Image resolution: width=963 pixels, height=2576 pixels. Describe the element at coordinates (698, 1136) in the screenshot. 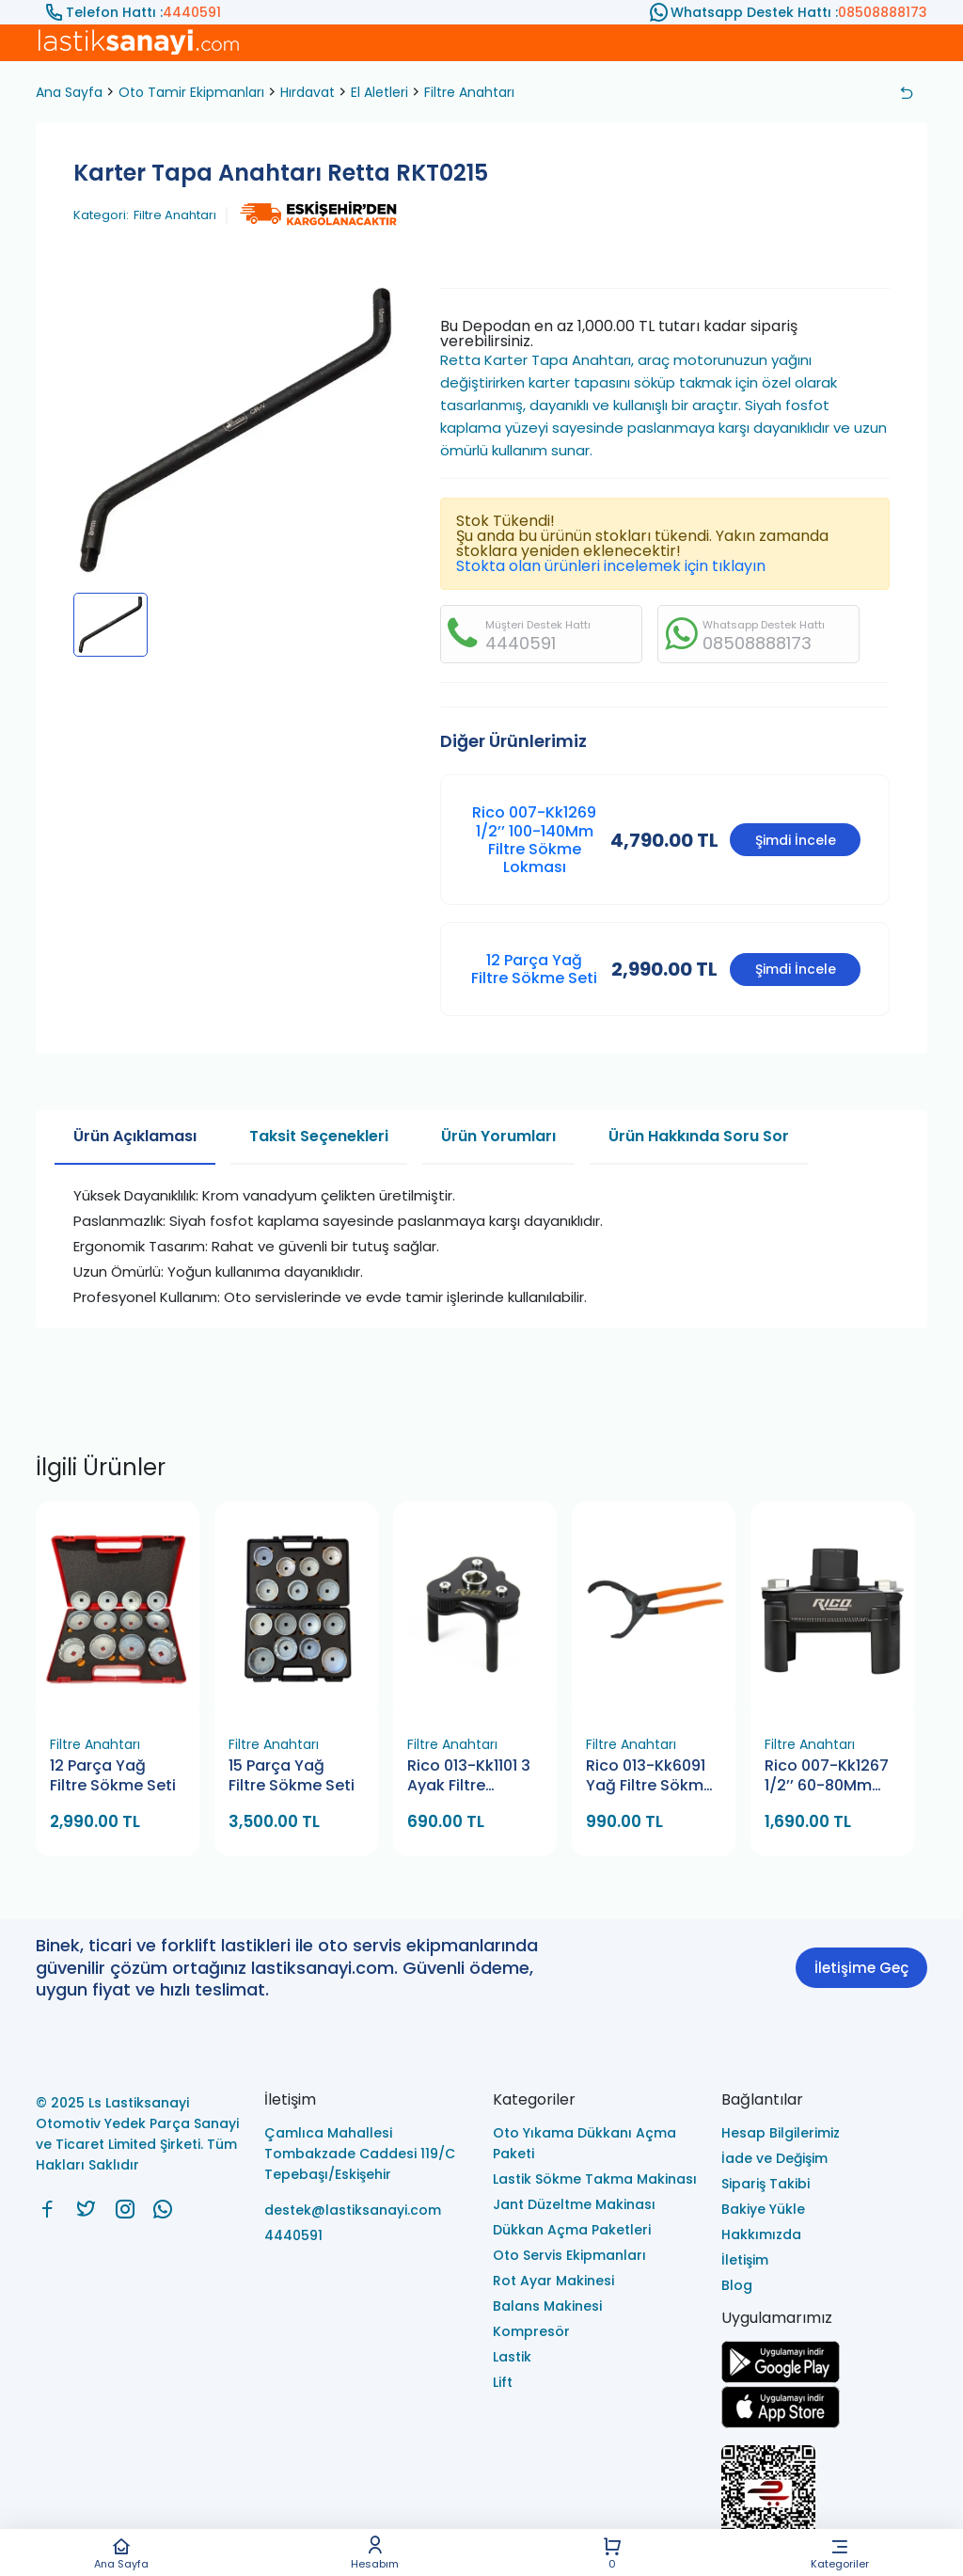

I see `Ürün Hakkında Soru Sor [tab]` at that location.